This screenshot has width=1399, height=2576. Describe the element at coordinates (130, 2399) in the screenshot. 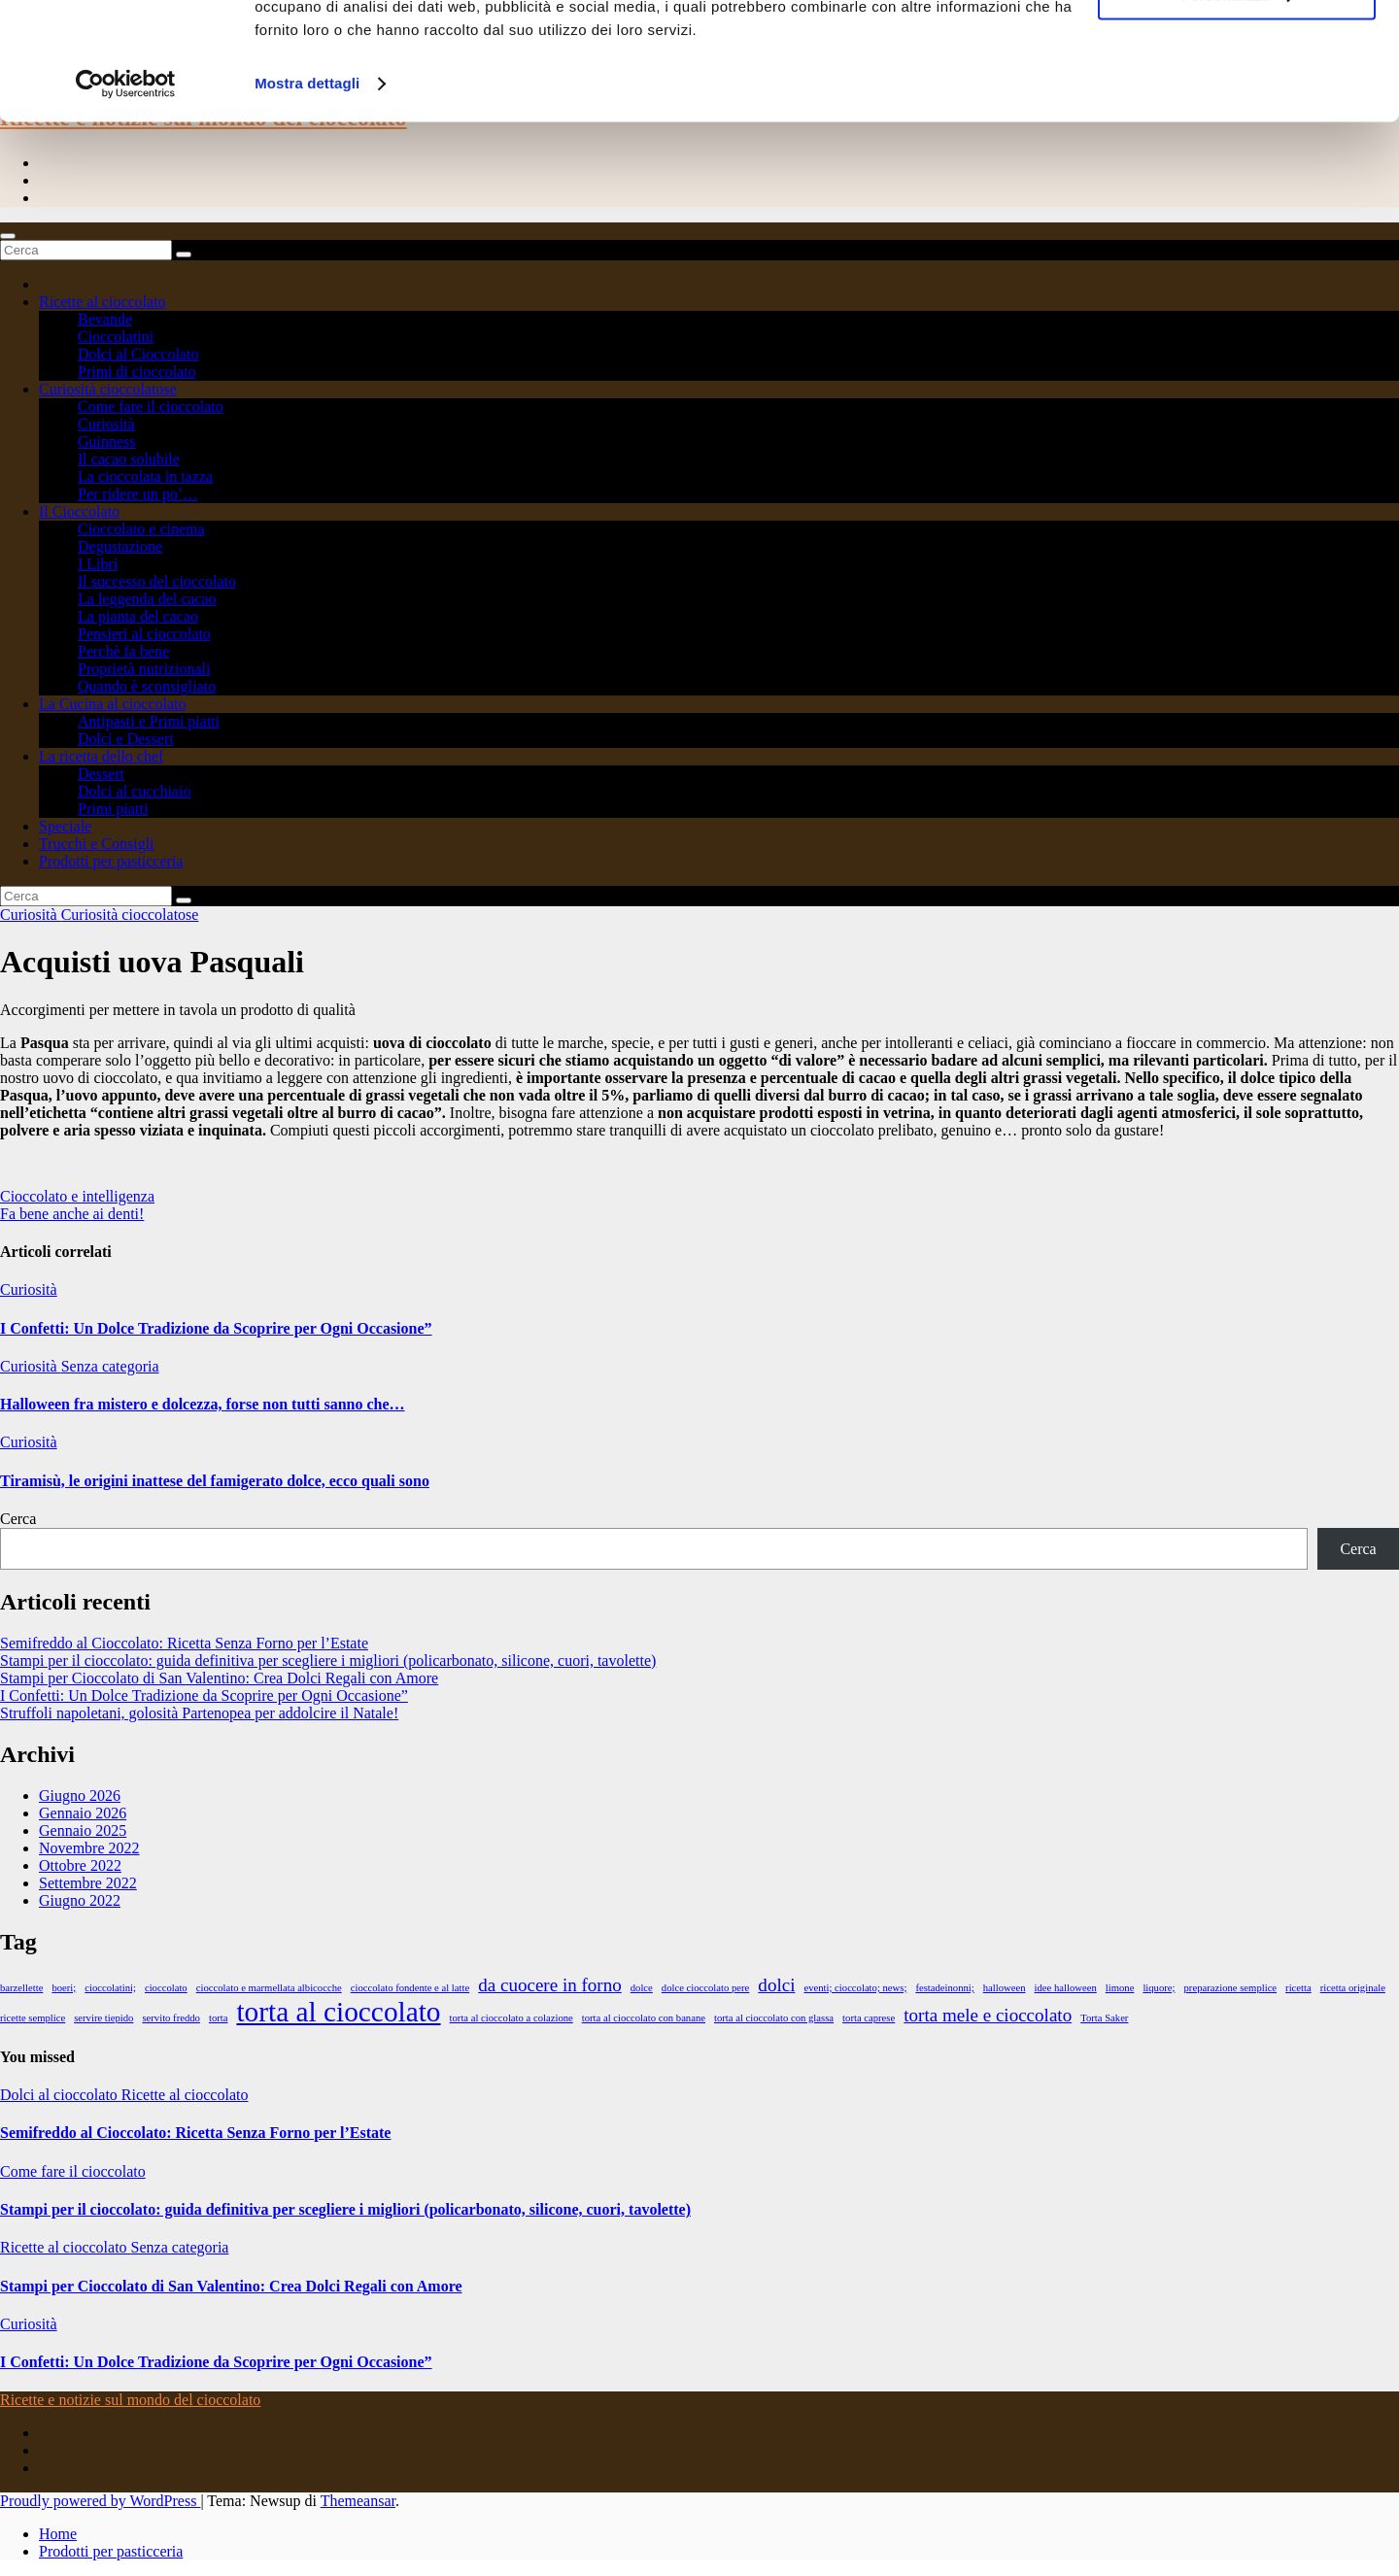

I see `Ricette e notizie sul mondo del cioccolato` at that location.